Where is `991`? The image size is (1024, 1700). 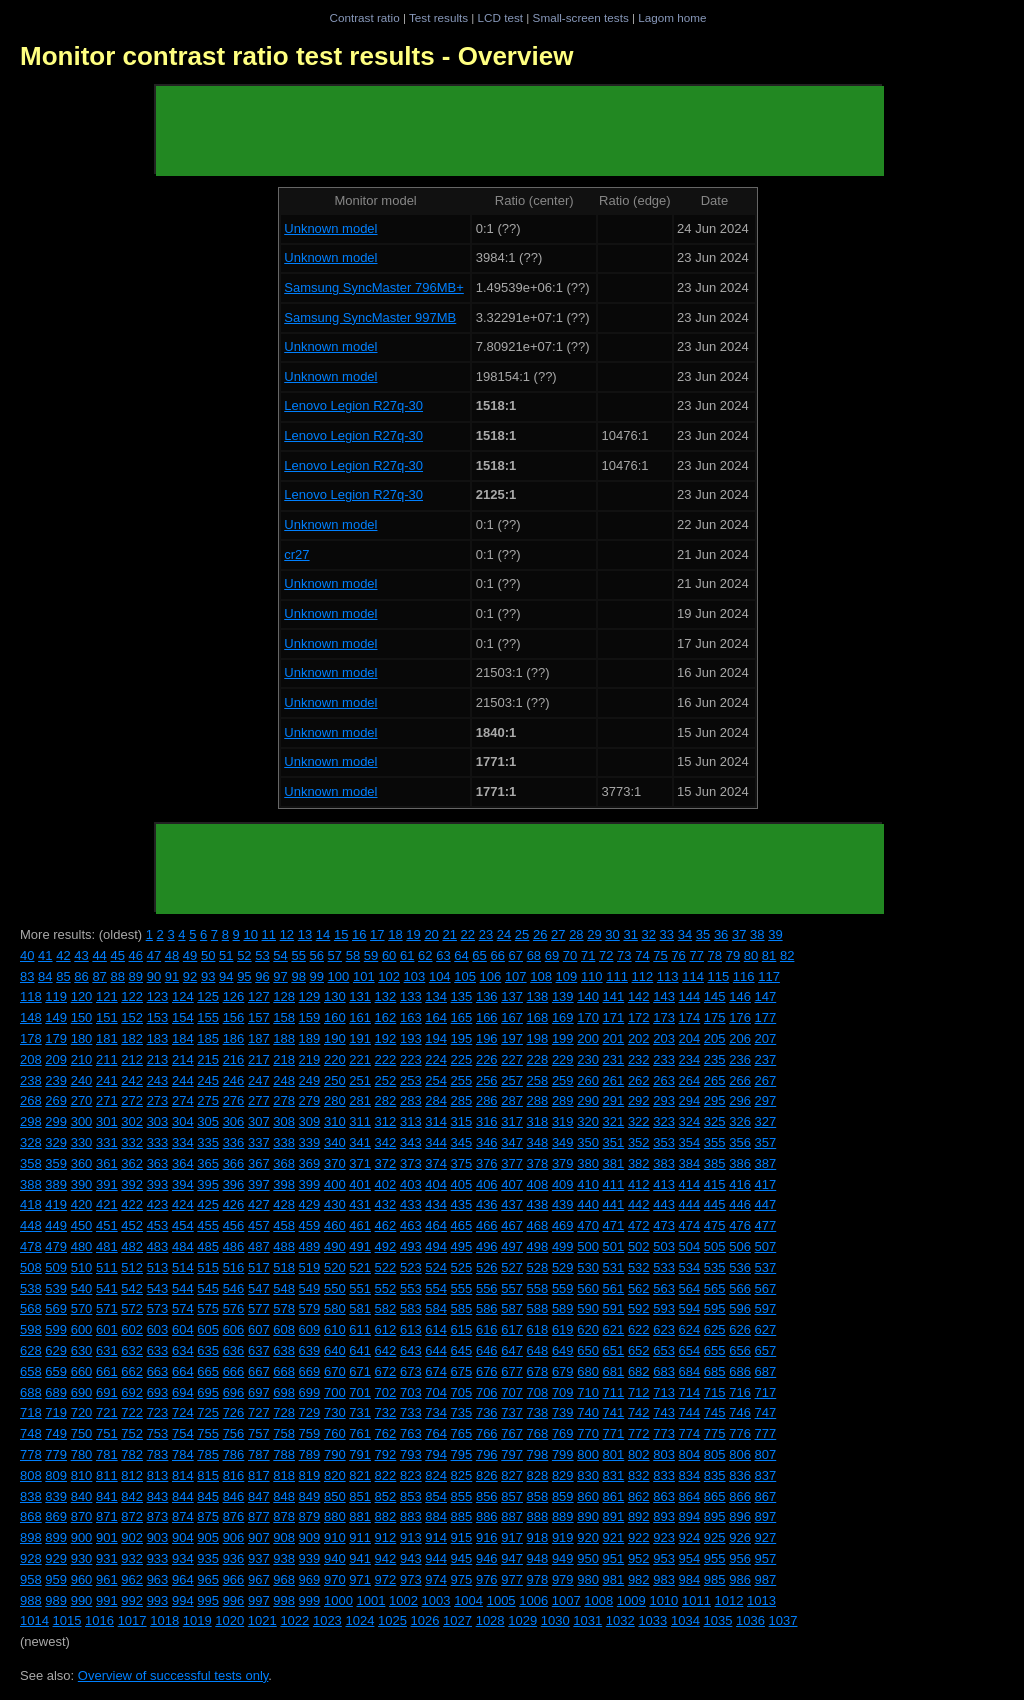 991 is located at coordinates (107, 1600).